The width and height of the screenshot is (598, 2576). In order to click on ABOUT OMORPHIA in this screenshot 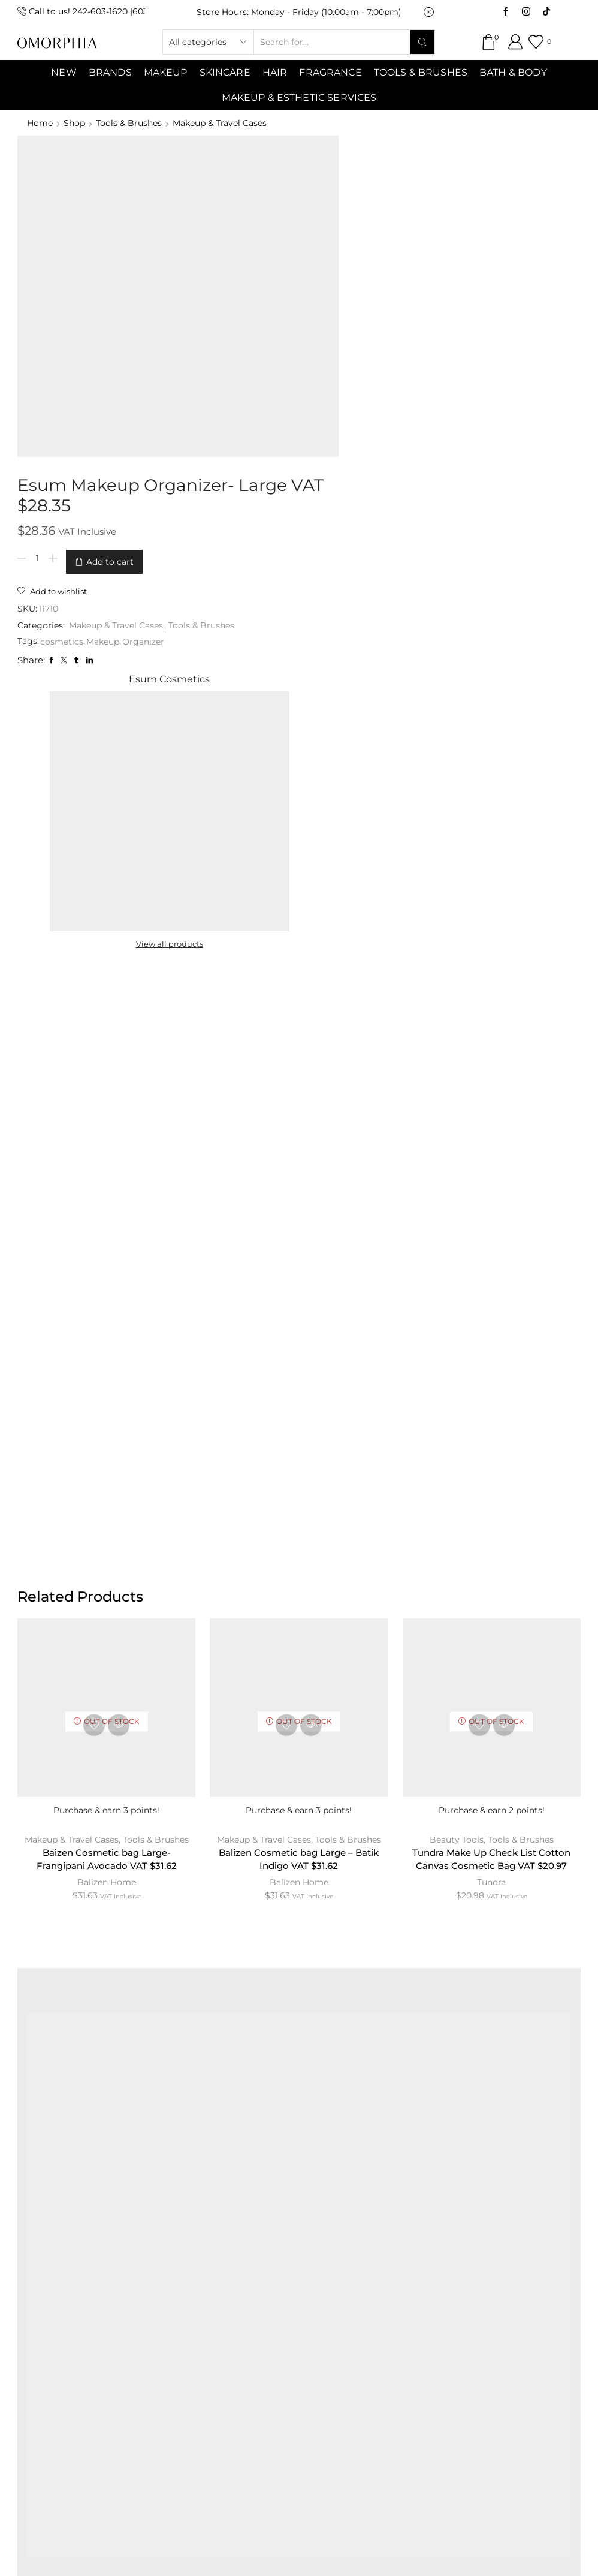, I will do `click(135, 2273)`.